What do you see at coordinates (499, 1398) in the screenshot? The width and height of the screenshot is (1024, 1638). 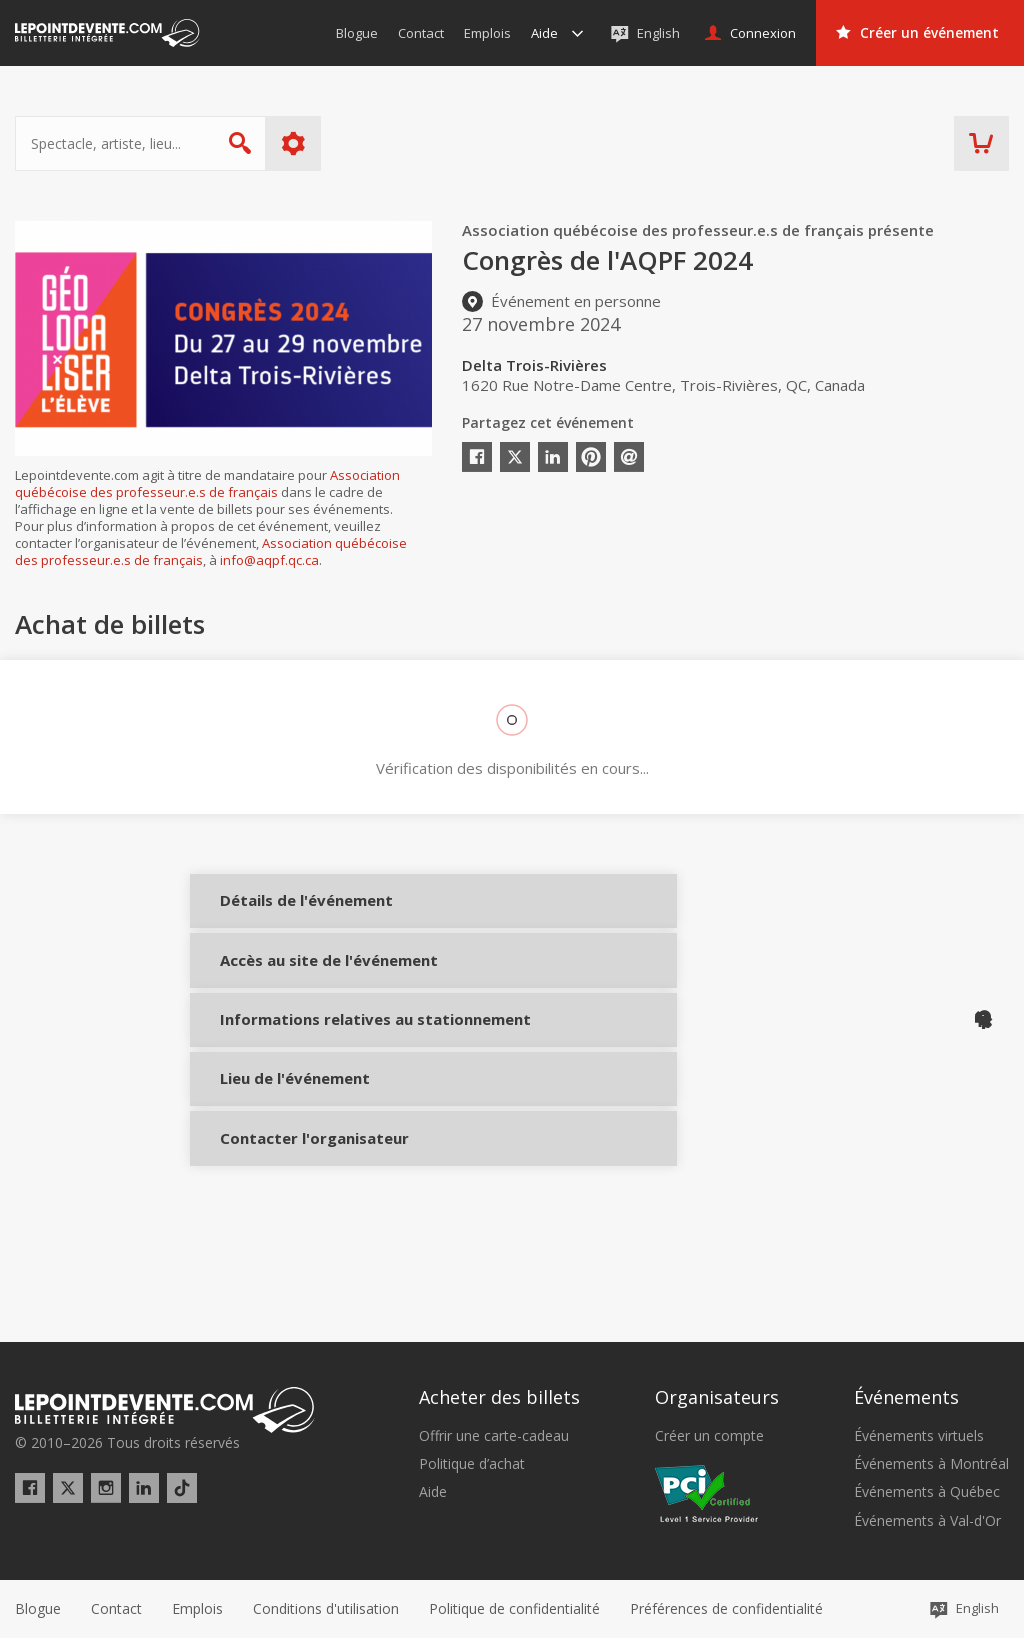 I see `Acheter des billets` at bounding box center [499, 1398].